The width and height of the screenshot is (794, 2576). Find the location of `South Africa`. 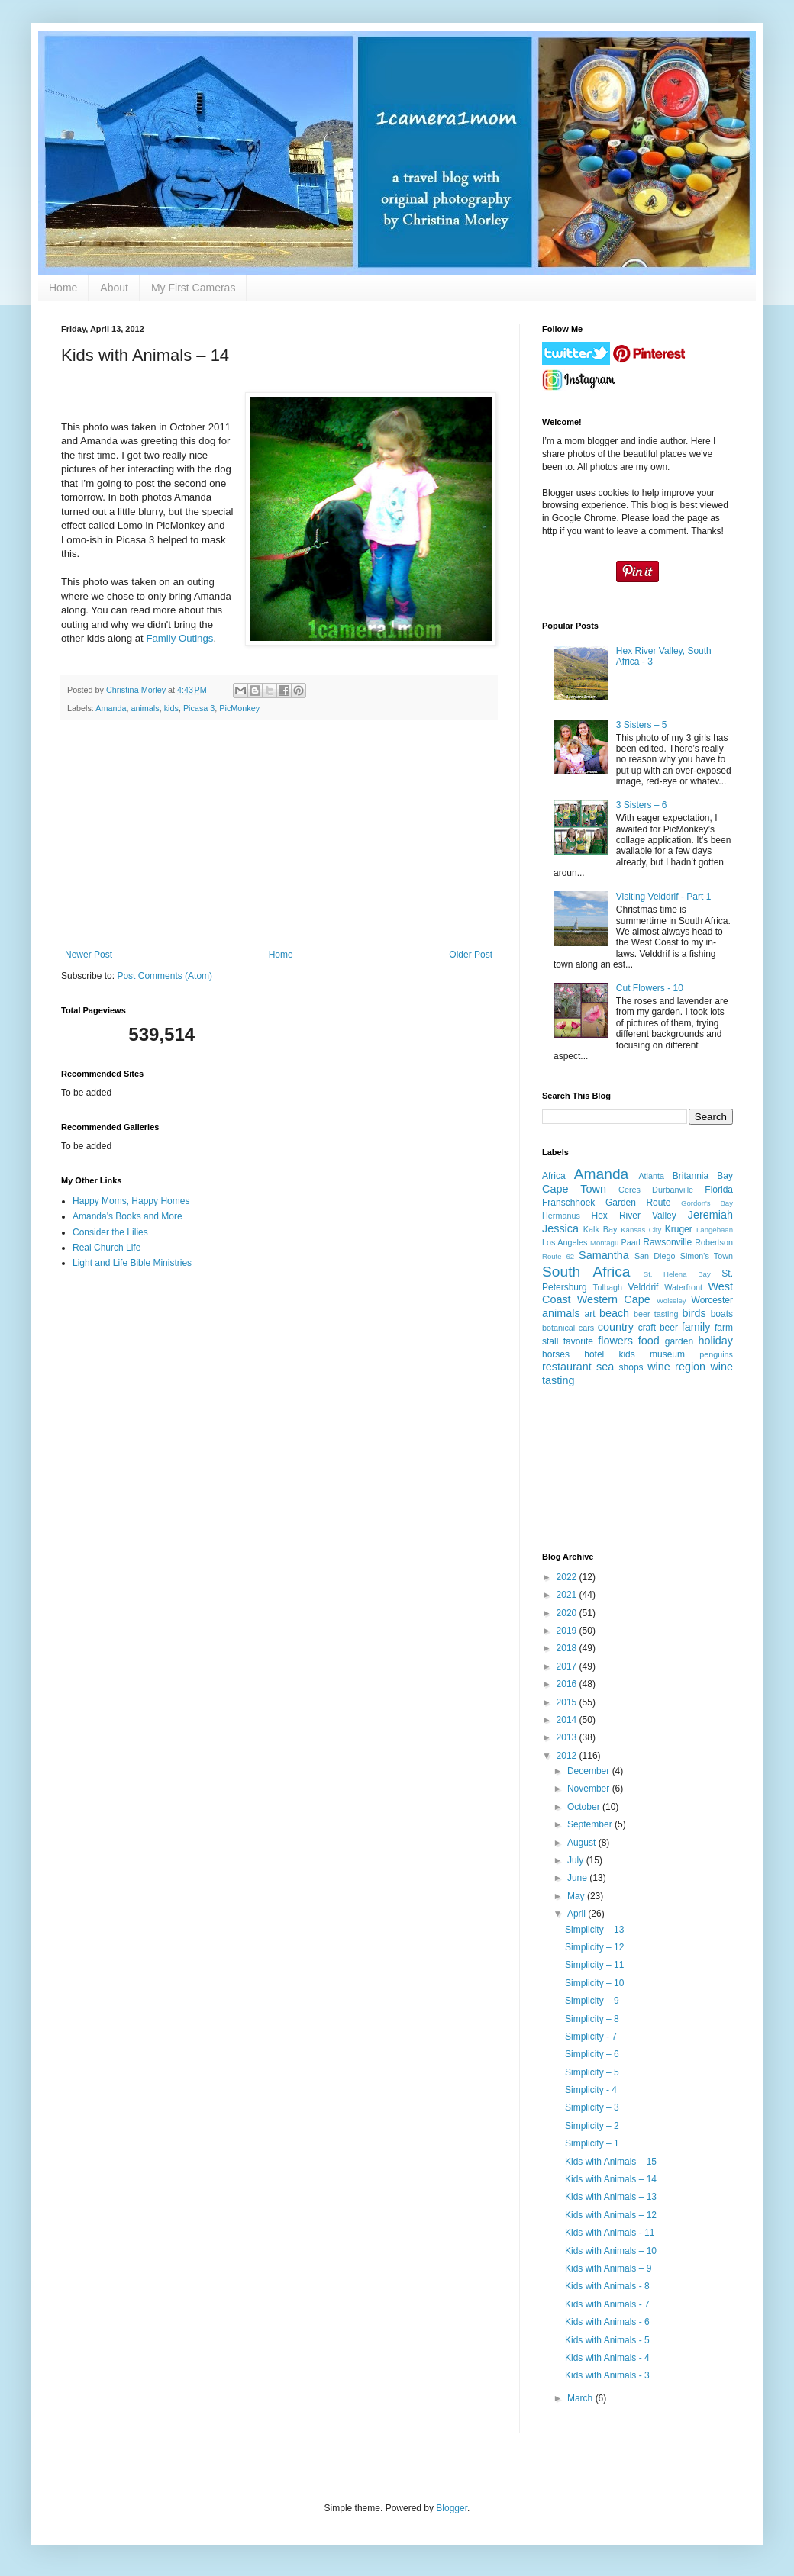

South Africa is located at coordinates (586, 1272).